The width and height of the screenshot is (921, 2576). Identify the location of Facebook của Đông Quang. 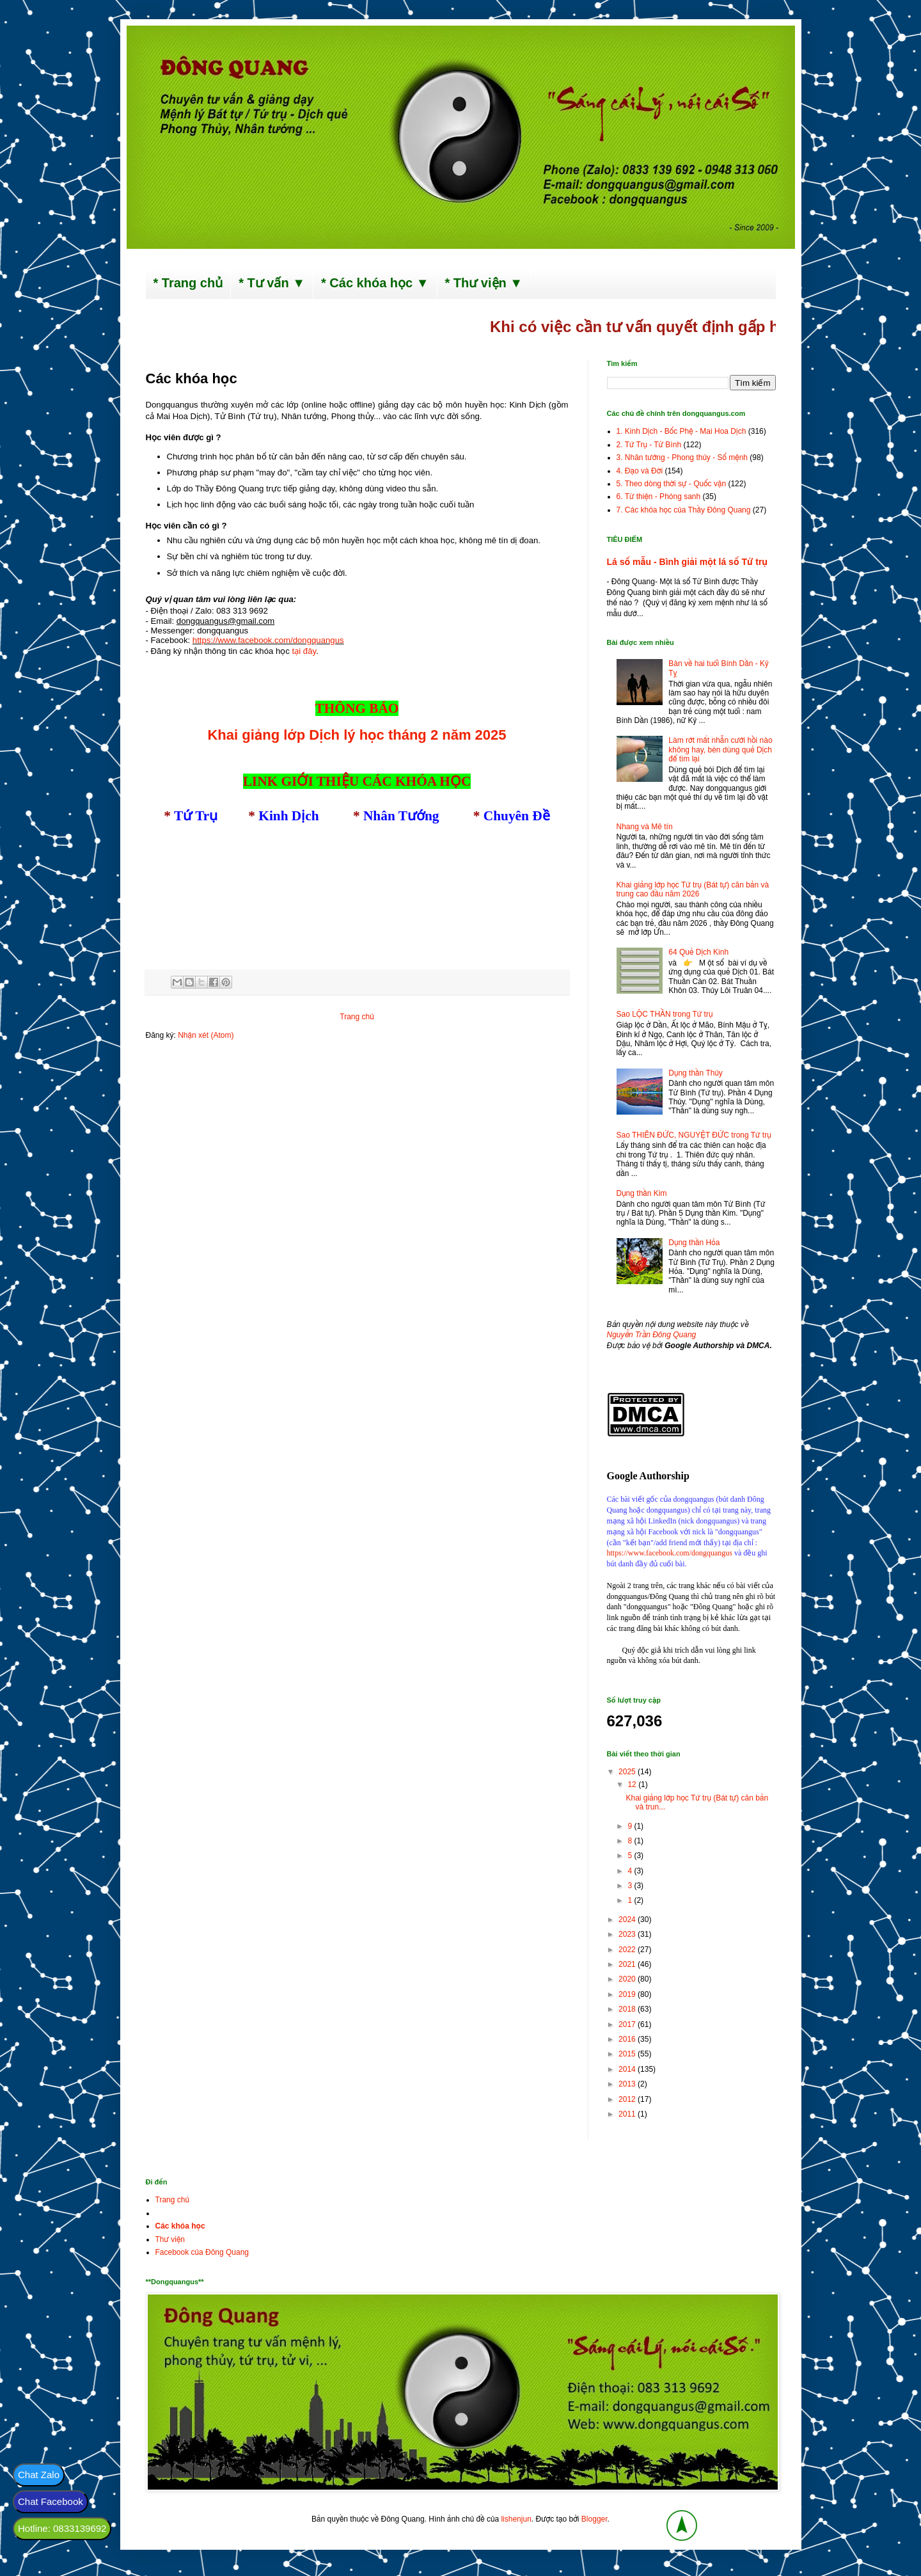
(202, 2252).